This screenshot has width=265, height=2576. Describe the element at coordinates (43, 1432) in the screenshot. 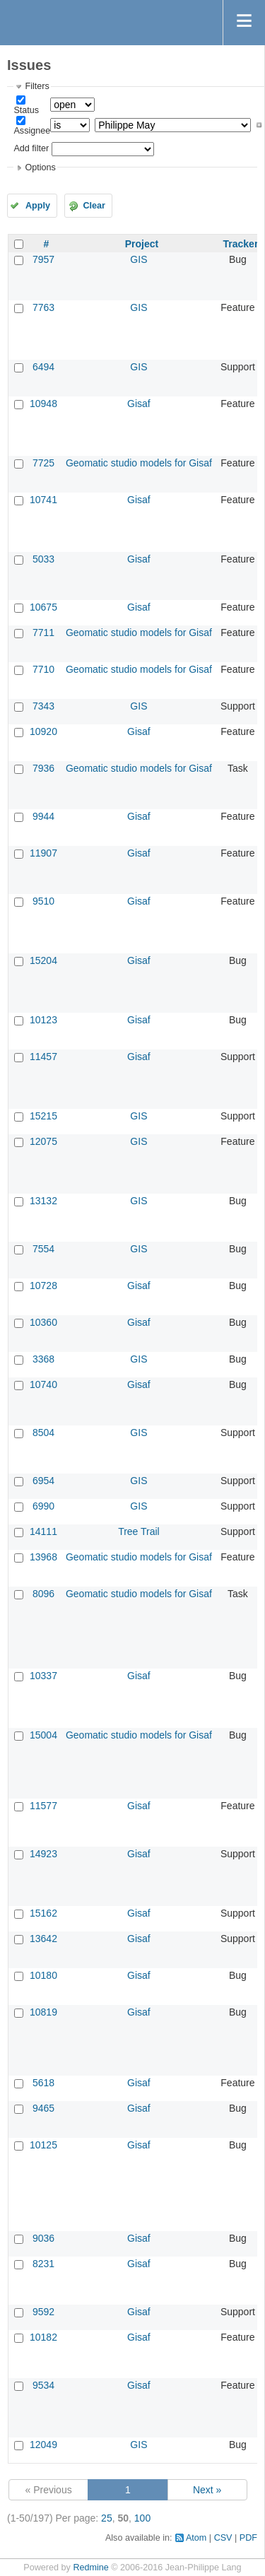

I see `8504` at that location.